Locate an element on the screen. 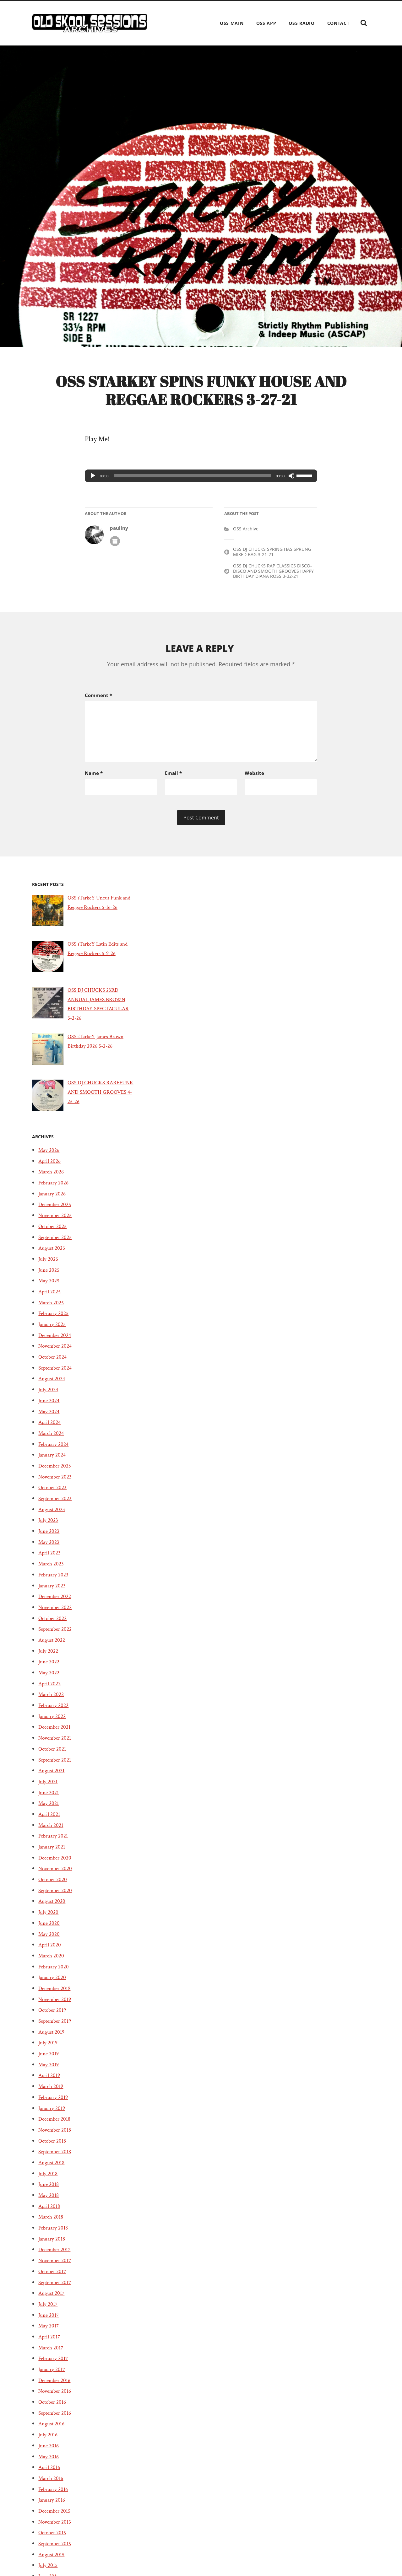 The height and width of the screenshot is (2576, 402). March 2026 is located at coordinates (52, 1189).